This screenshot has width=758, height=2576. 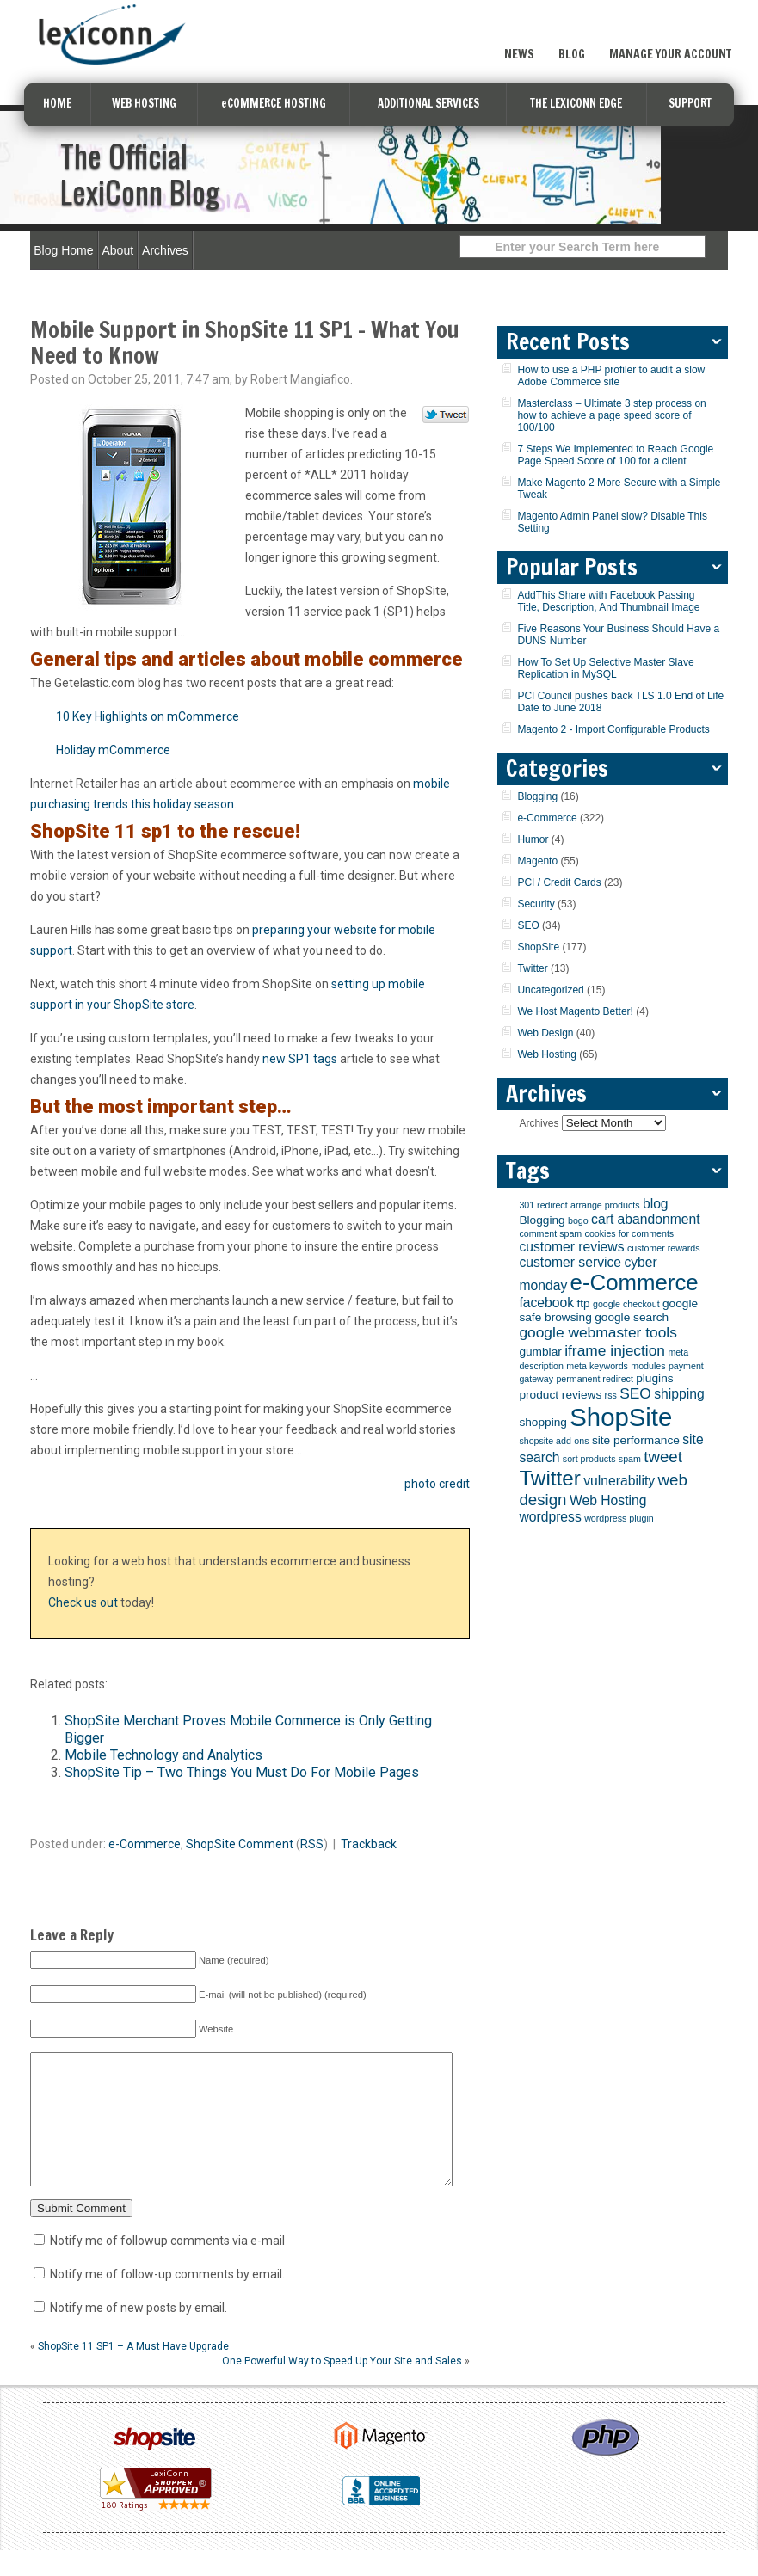 I want to click on How to use a PHP profiler to audit a slow Adobe Commerce site, so click(x=611, y=376).